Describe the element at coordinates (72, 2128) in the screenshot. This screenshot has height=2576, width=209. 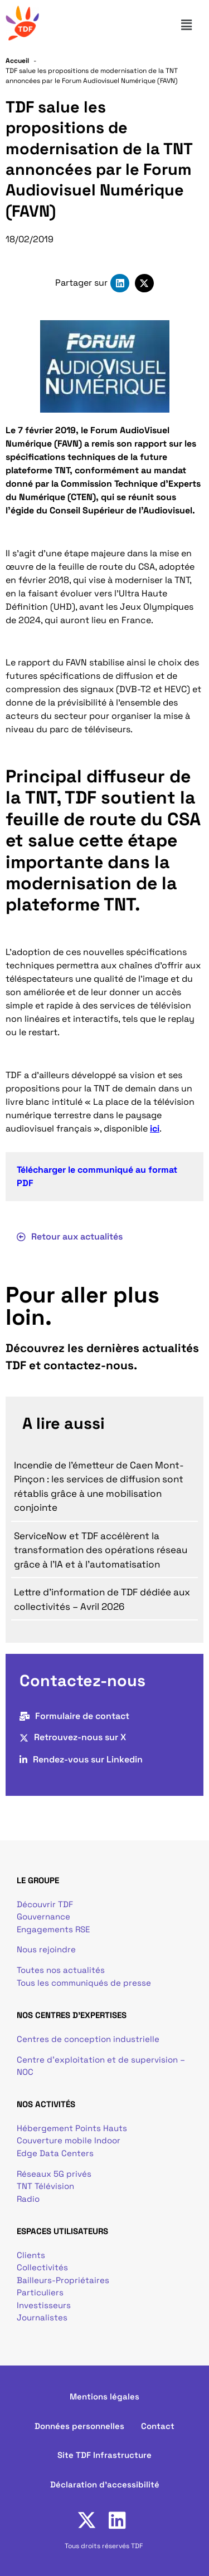
I see `Hébergement Points Hauts` at that location.